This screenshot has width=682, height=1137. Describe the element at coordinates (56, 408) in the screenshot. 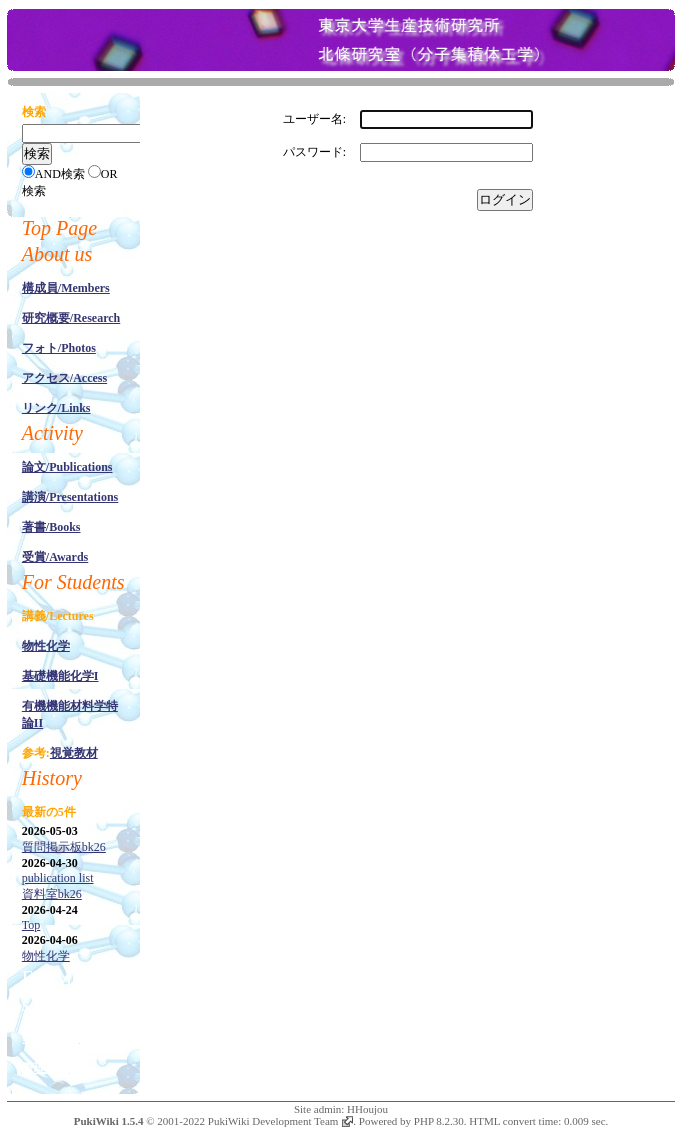

I see `リンク/Links` at that location.